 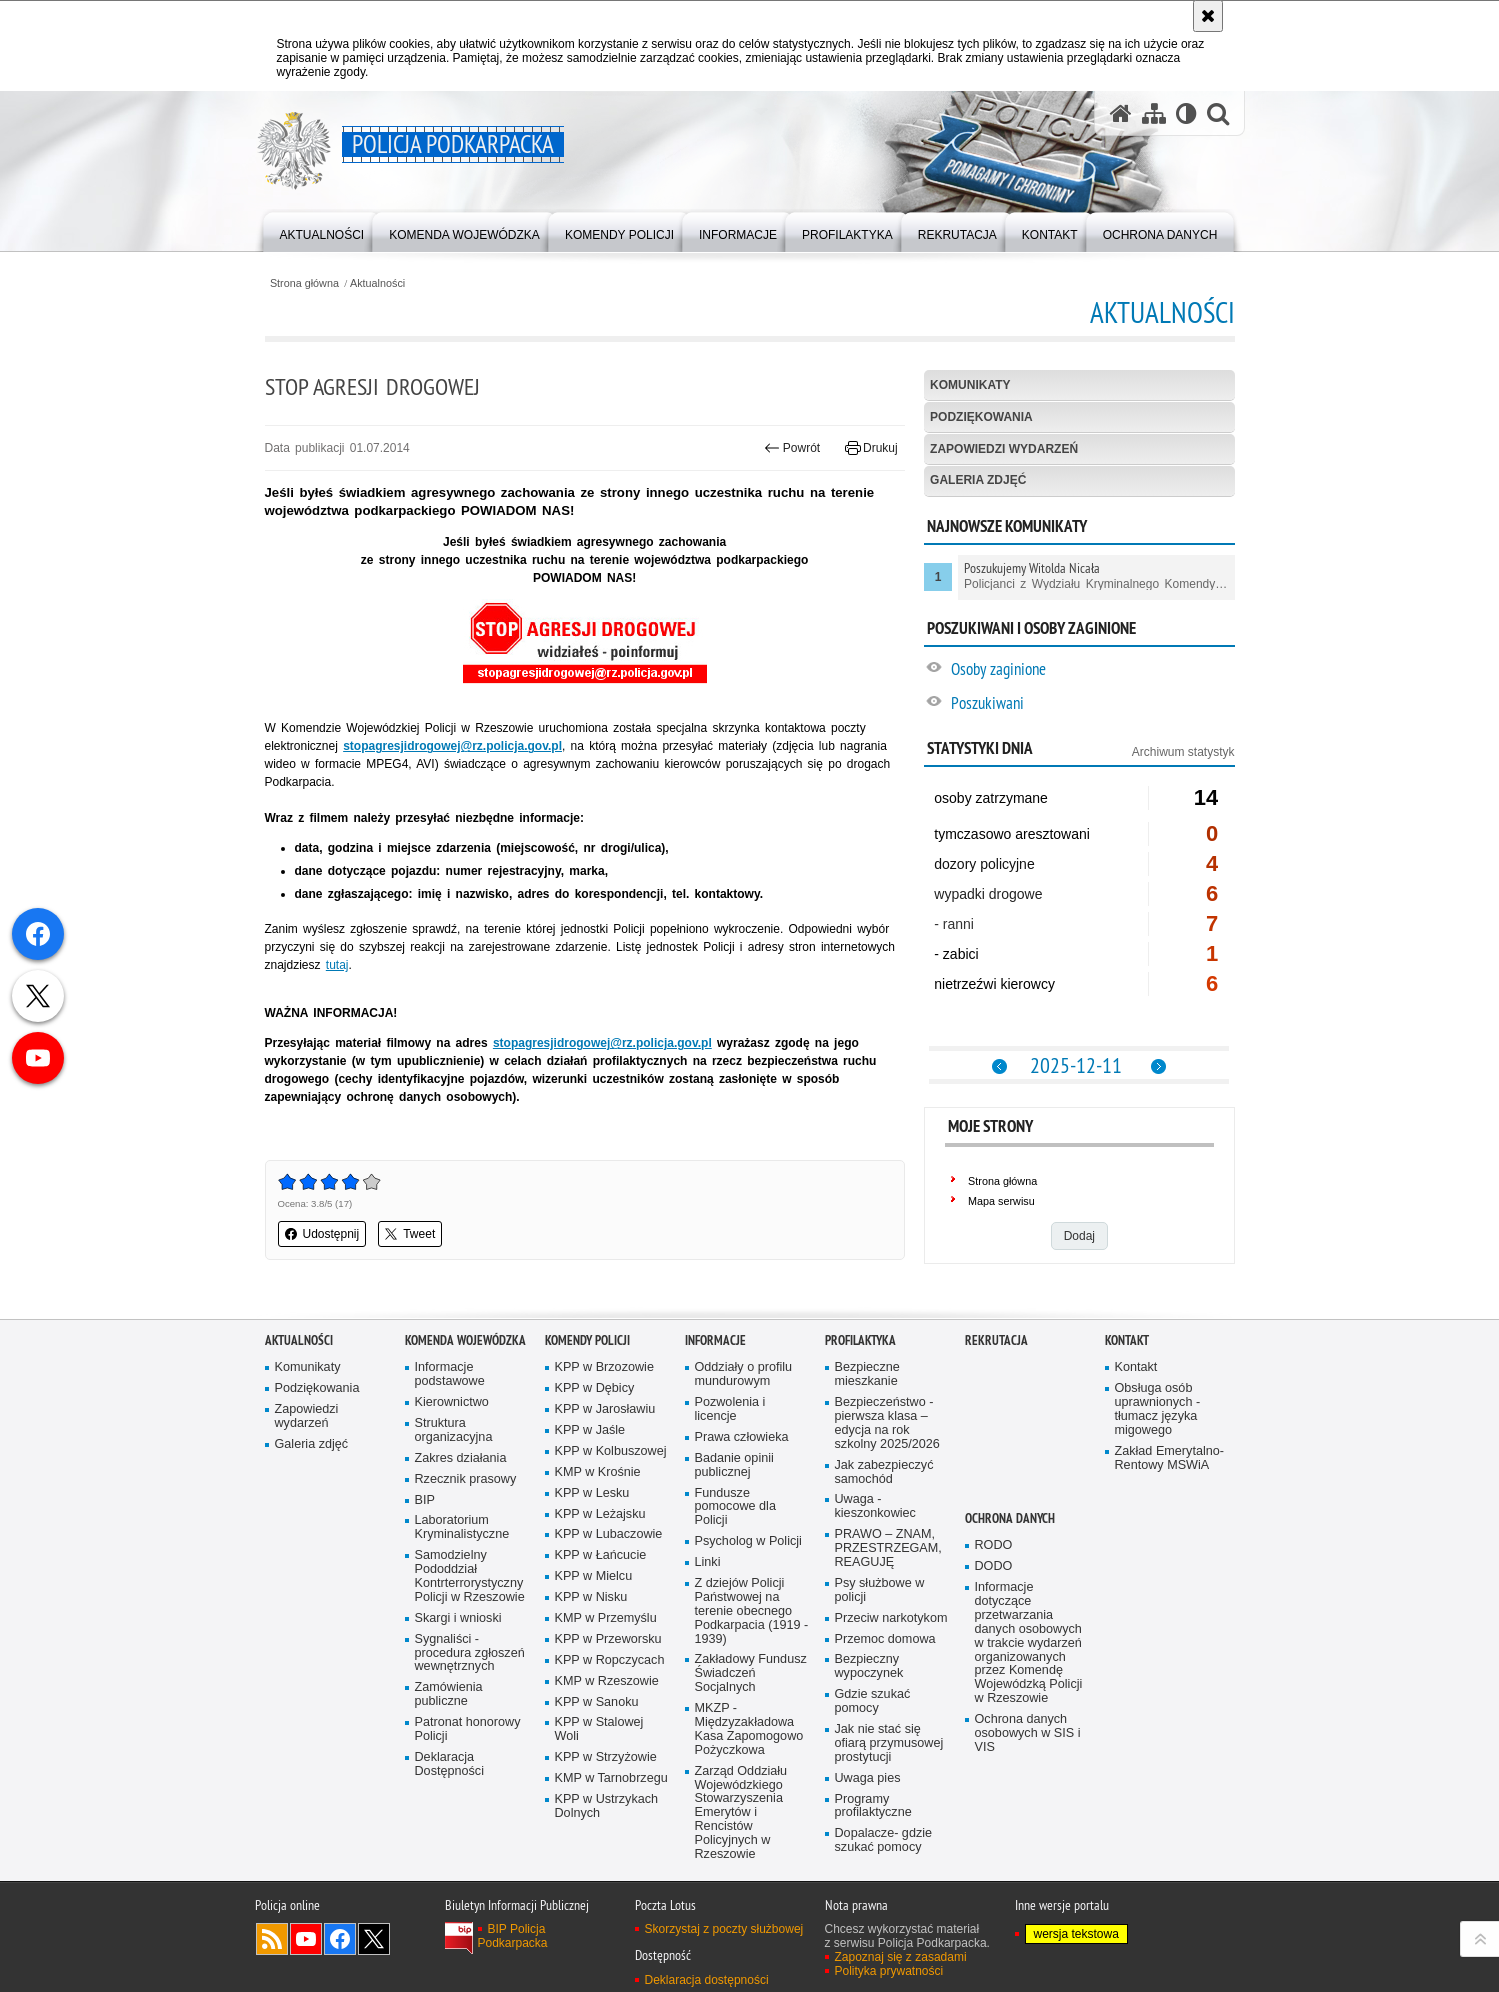 What do you see at coordinates (610, 1660) in the screenshot?
I see `KPP w Ropczycach` at bounding box center [610, 1660].